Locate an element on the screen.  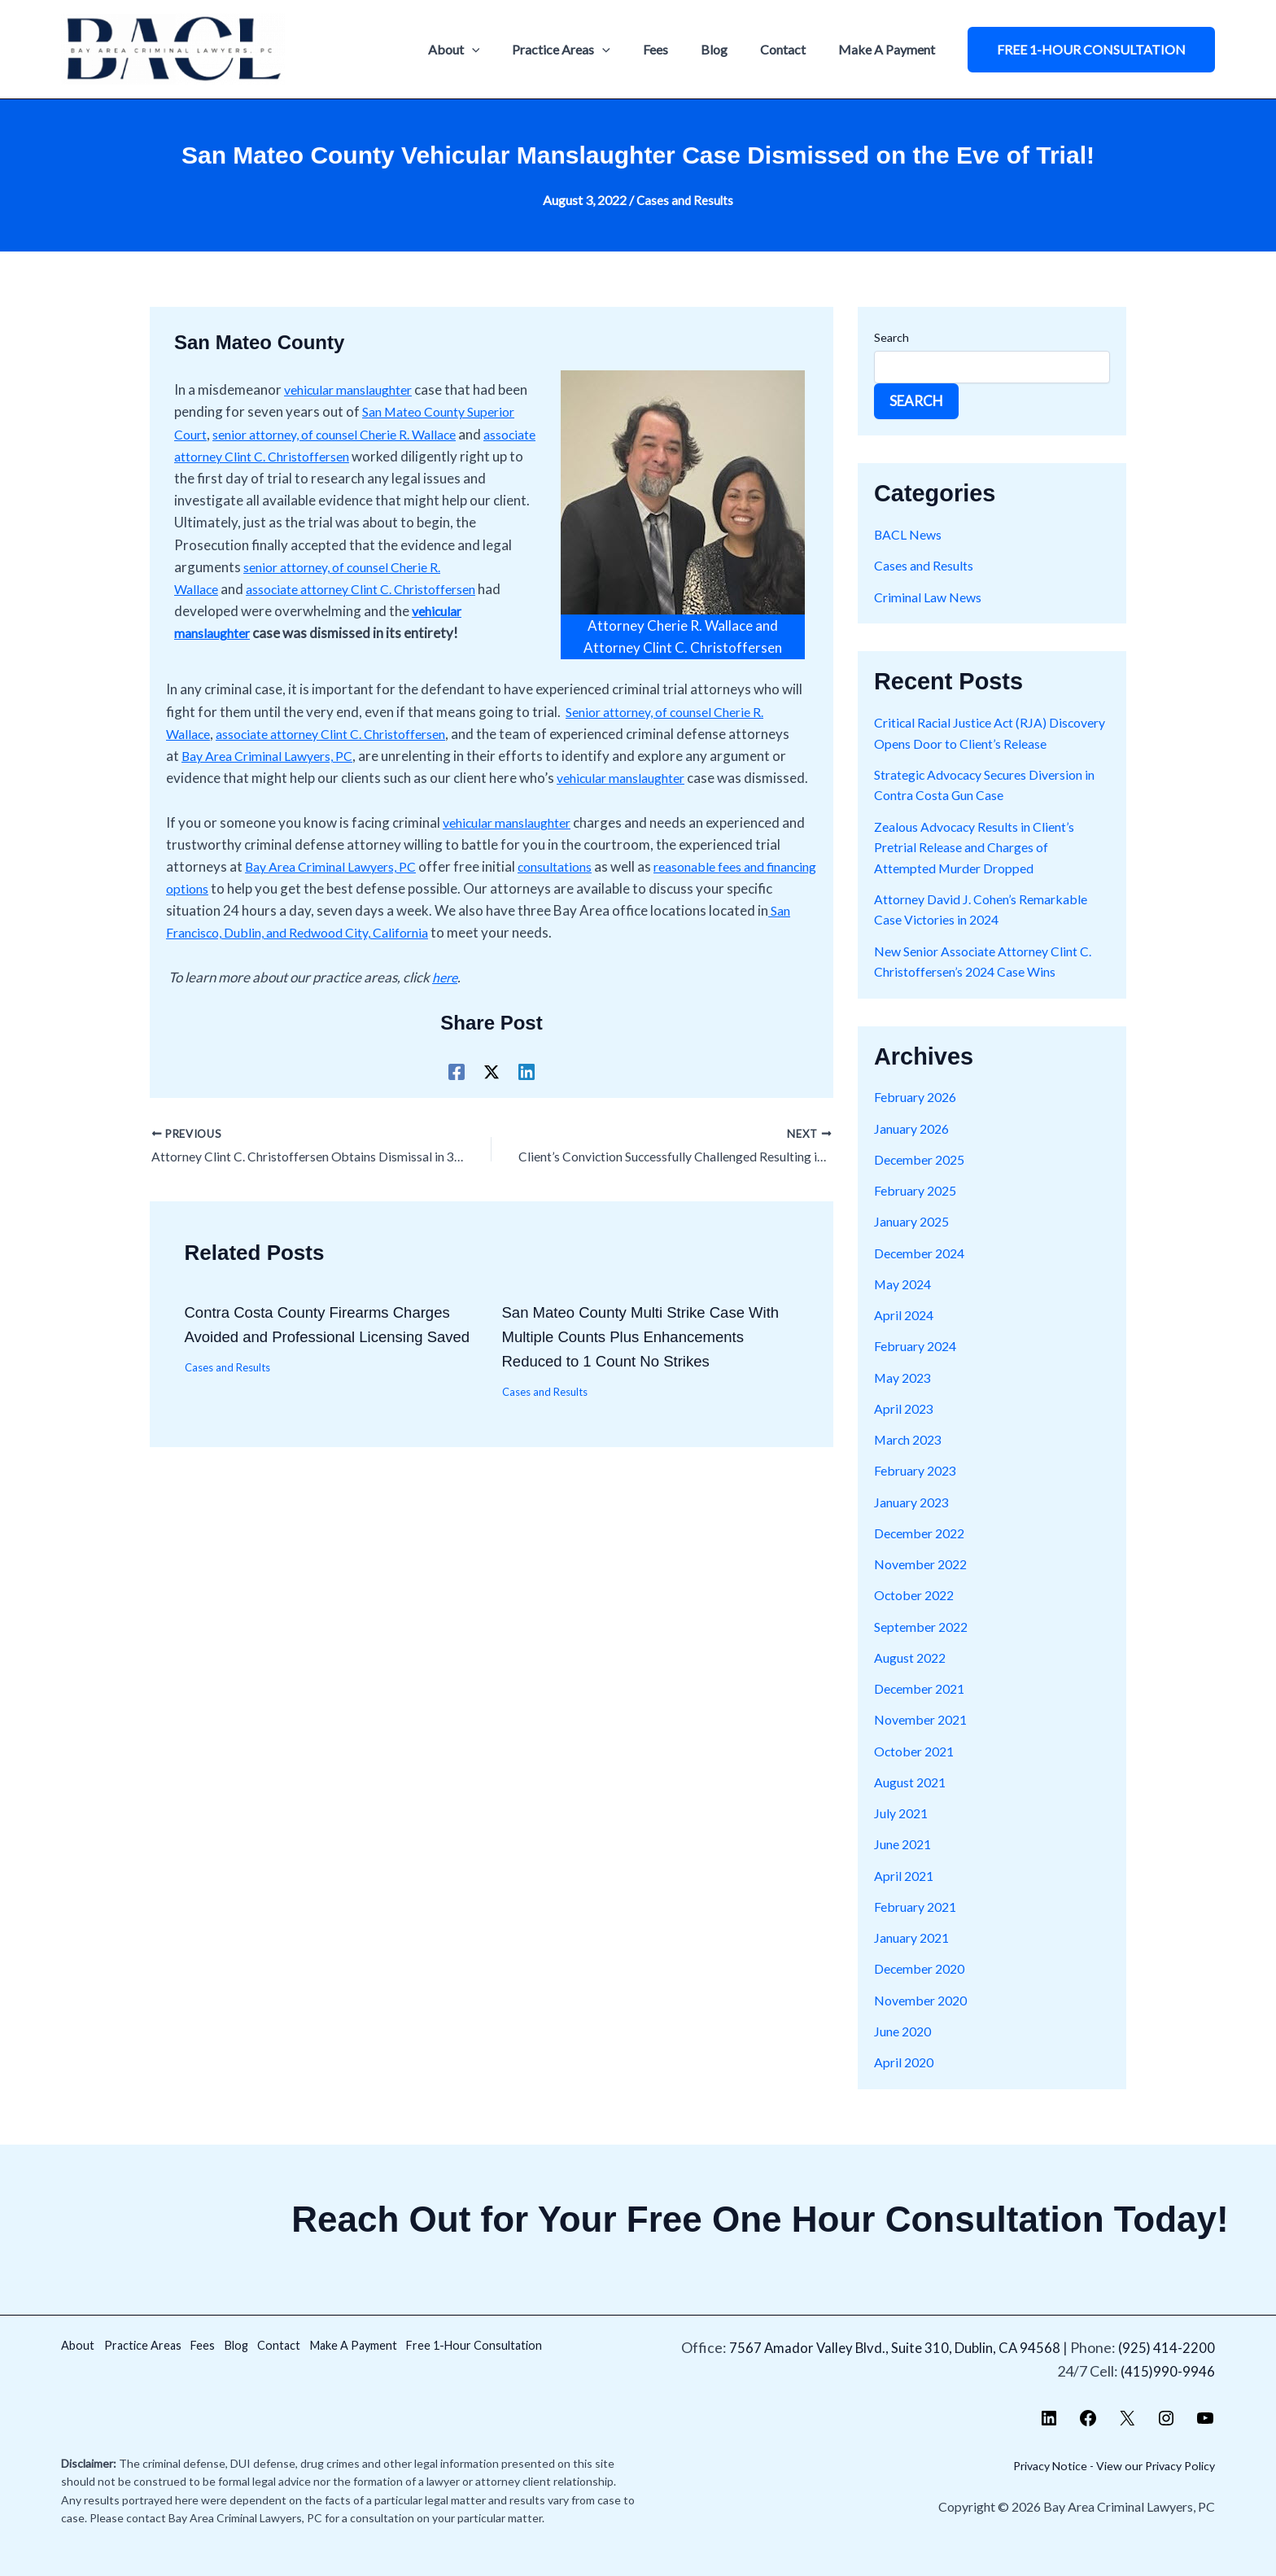
April 2020 is located at coordinates (906, 2082).